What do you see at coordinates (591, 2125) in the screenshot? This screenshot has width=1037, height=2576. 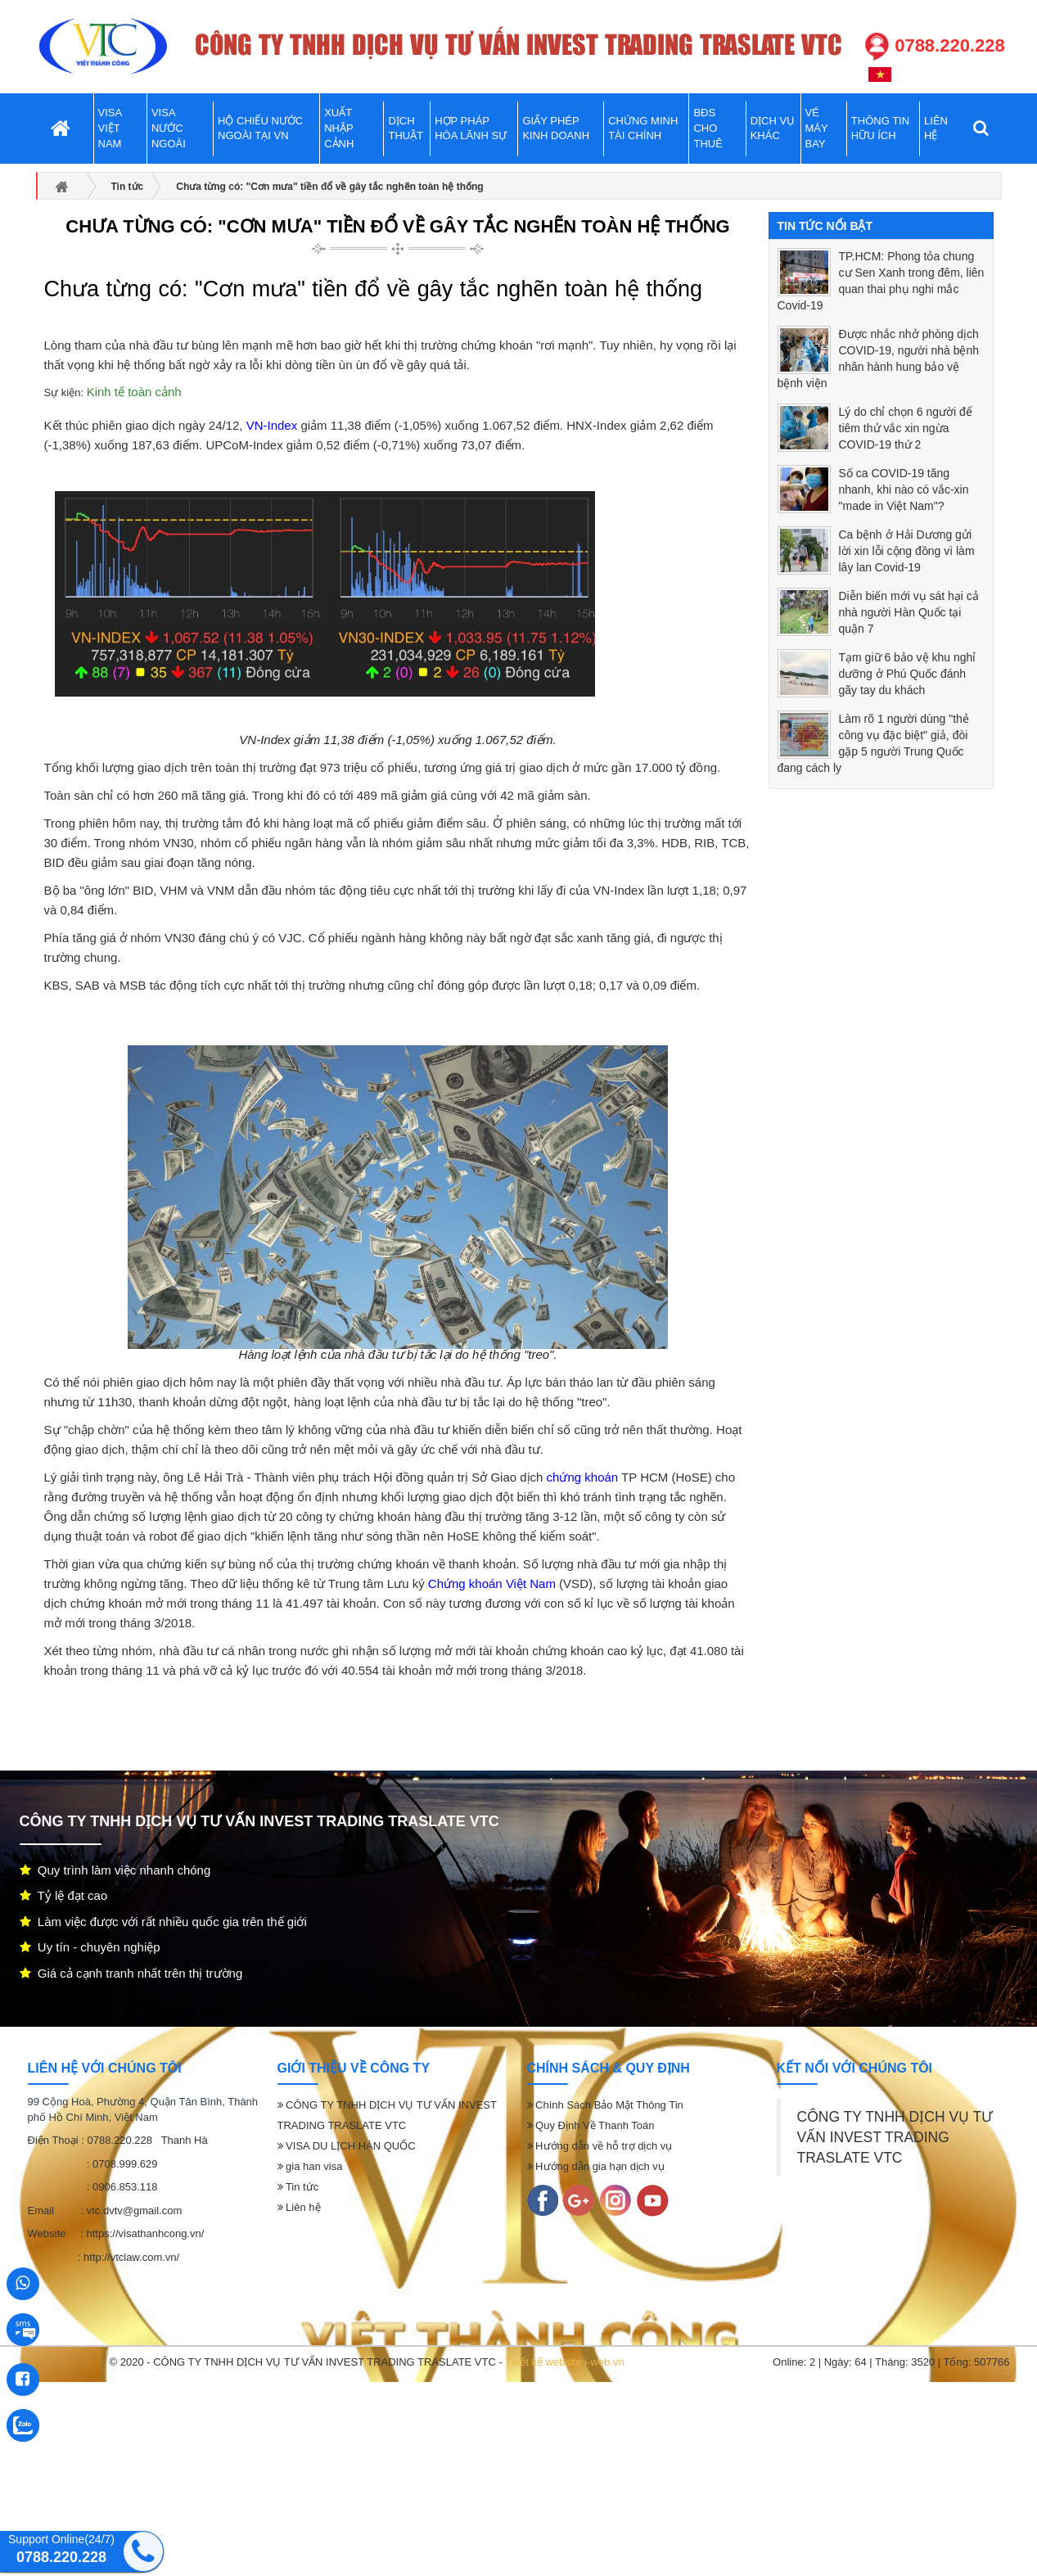 I see `Quy Định Về Thanh Toán` at bounding box center [591, 2125].